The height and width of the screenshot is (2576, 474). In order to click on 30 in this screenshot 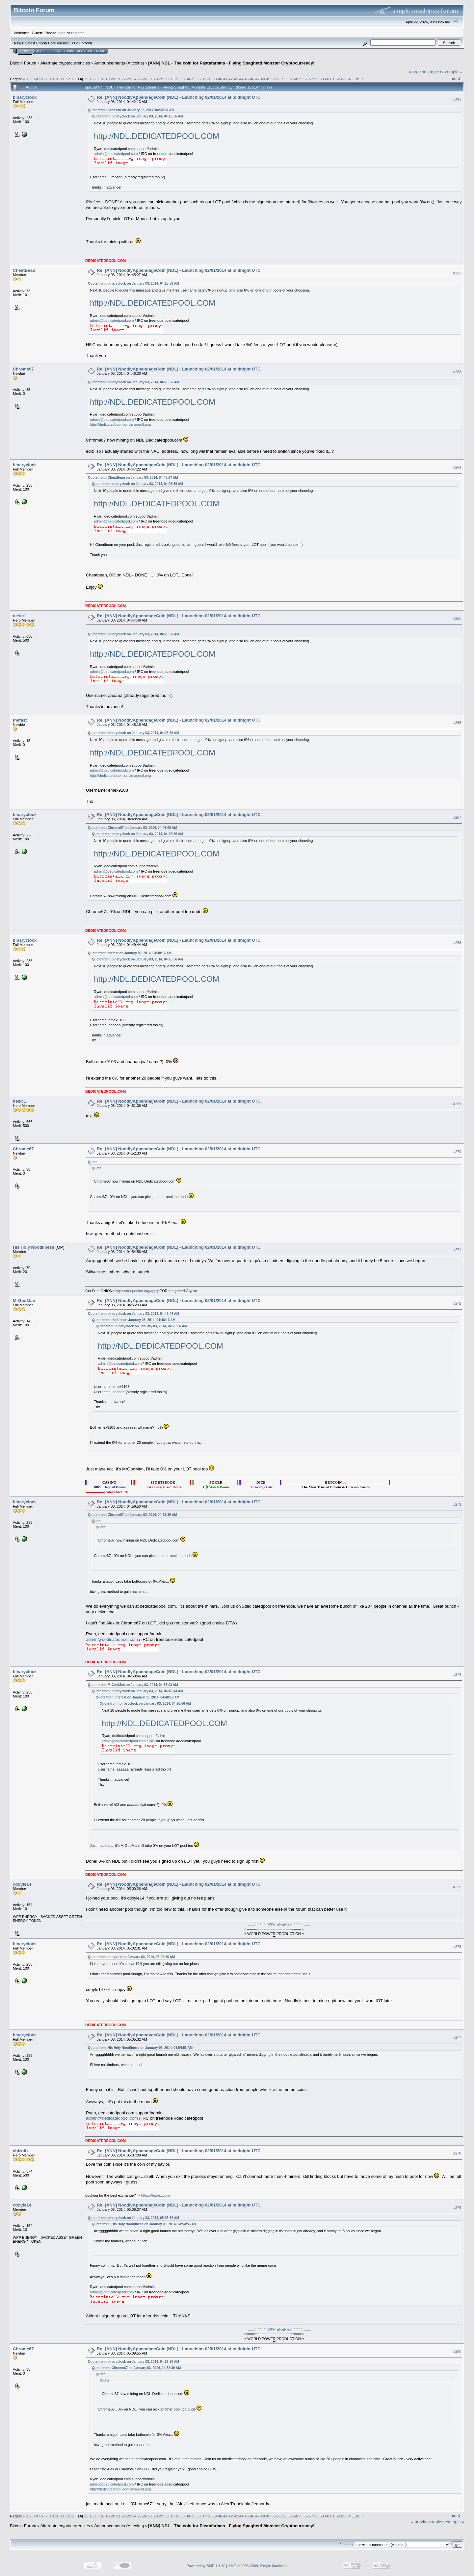, I will do `click(166, 79)`.